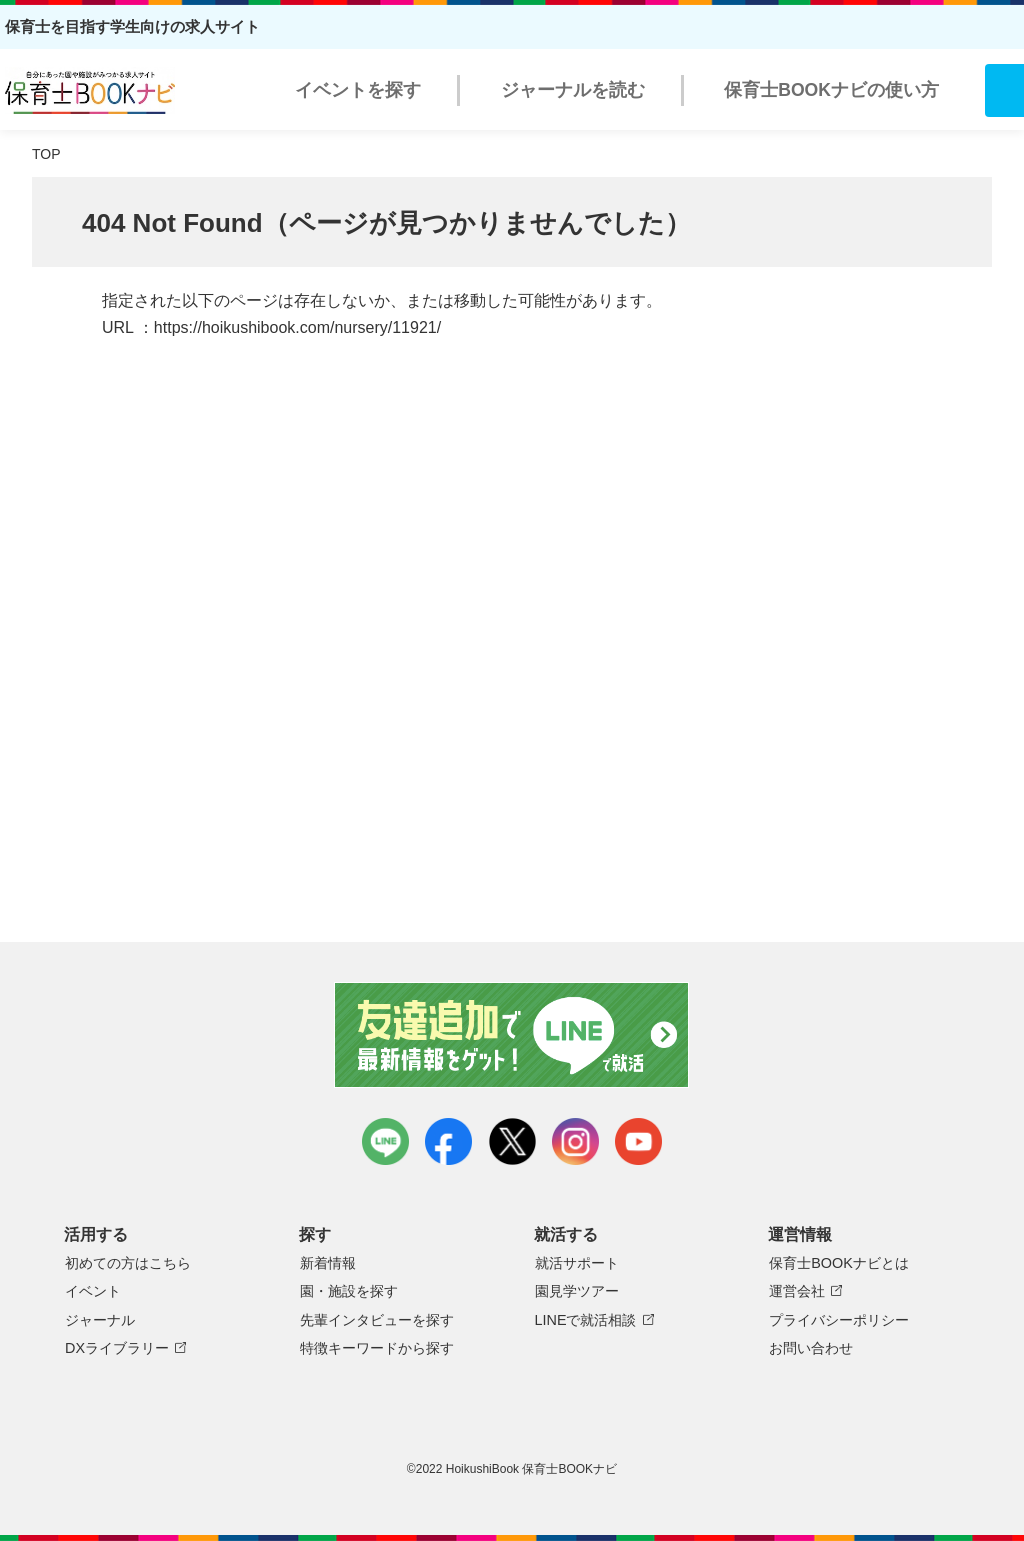 This screenshot has height=1541, width=1024. What do you see at coordinates (839, 1263) in the screenshot?
I see `保育士BOOKナビとは` at bounding box center [839, 1263].